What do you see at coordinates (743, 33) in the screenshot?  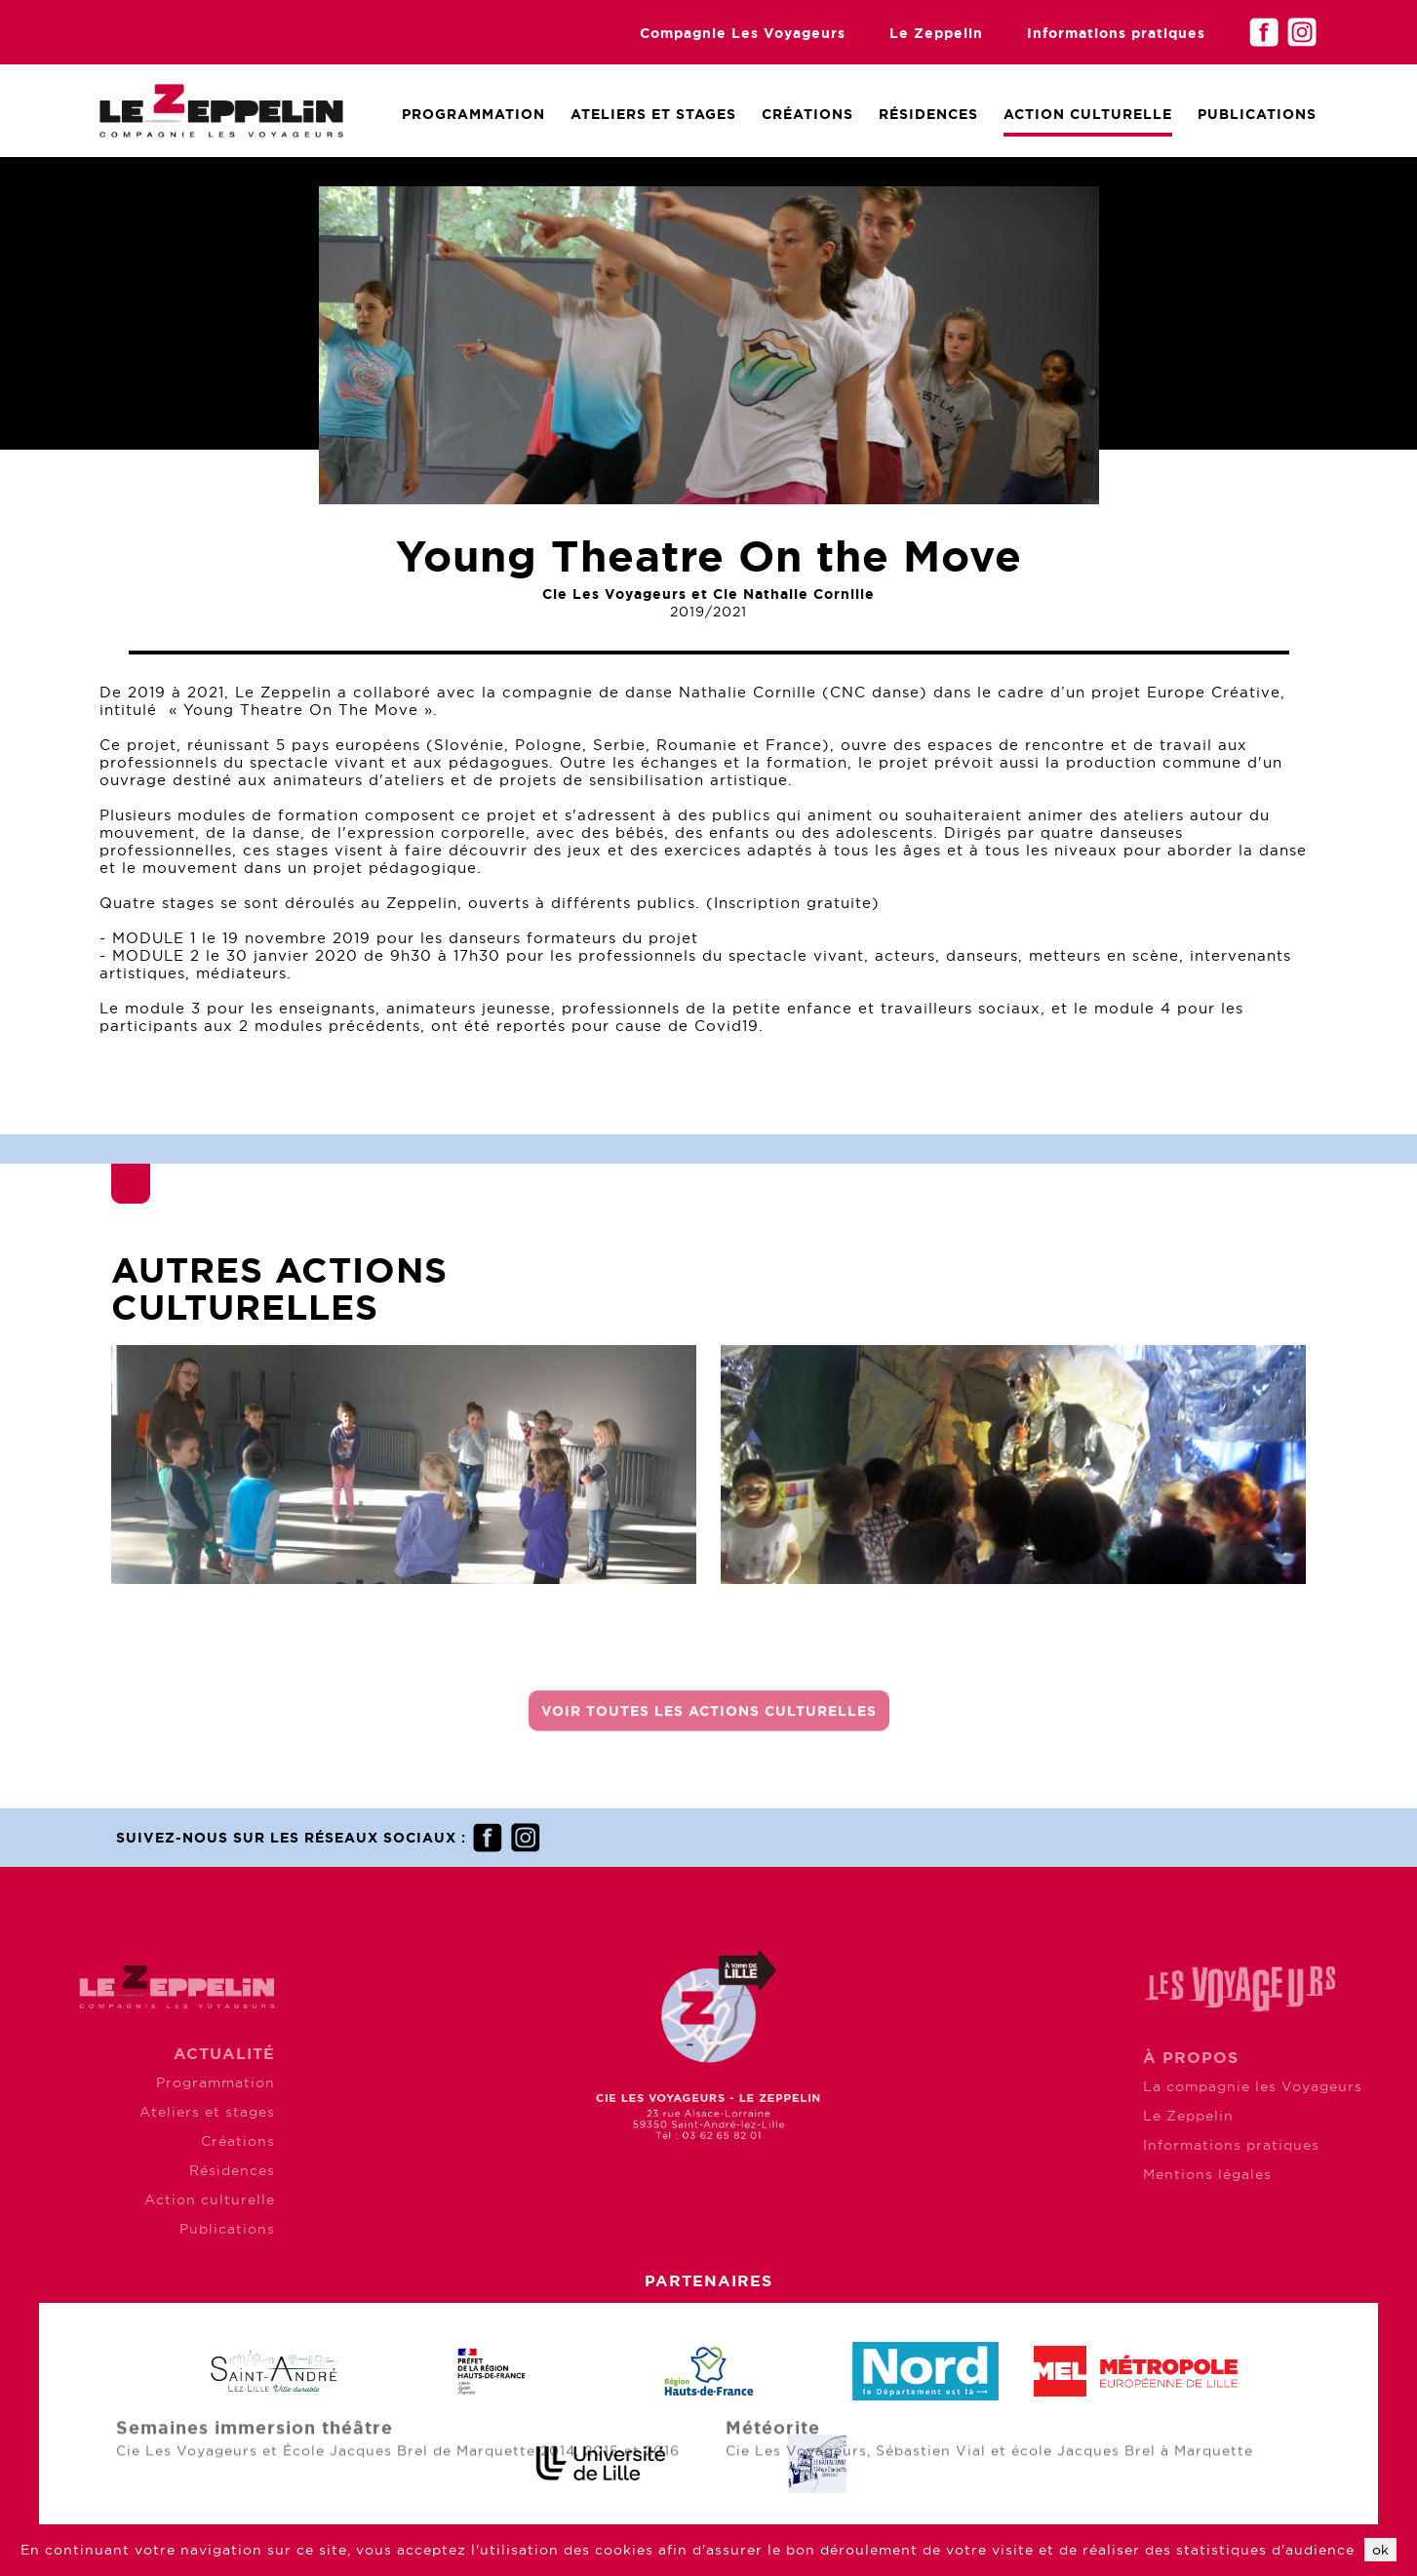 I see `Compagnie Les Voyageurs` at bounding box center [743, 33].